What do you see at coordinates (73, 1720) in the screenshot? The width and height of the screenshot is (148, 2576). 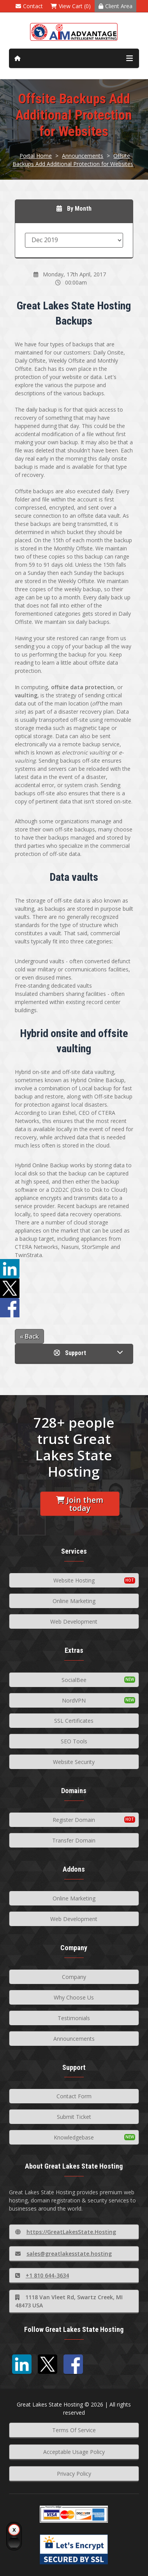 I see `SSL Certificates` at bounding box center [73, 1720].